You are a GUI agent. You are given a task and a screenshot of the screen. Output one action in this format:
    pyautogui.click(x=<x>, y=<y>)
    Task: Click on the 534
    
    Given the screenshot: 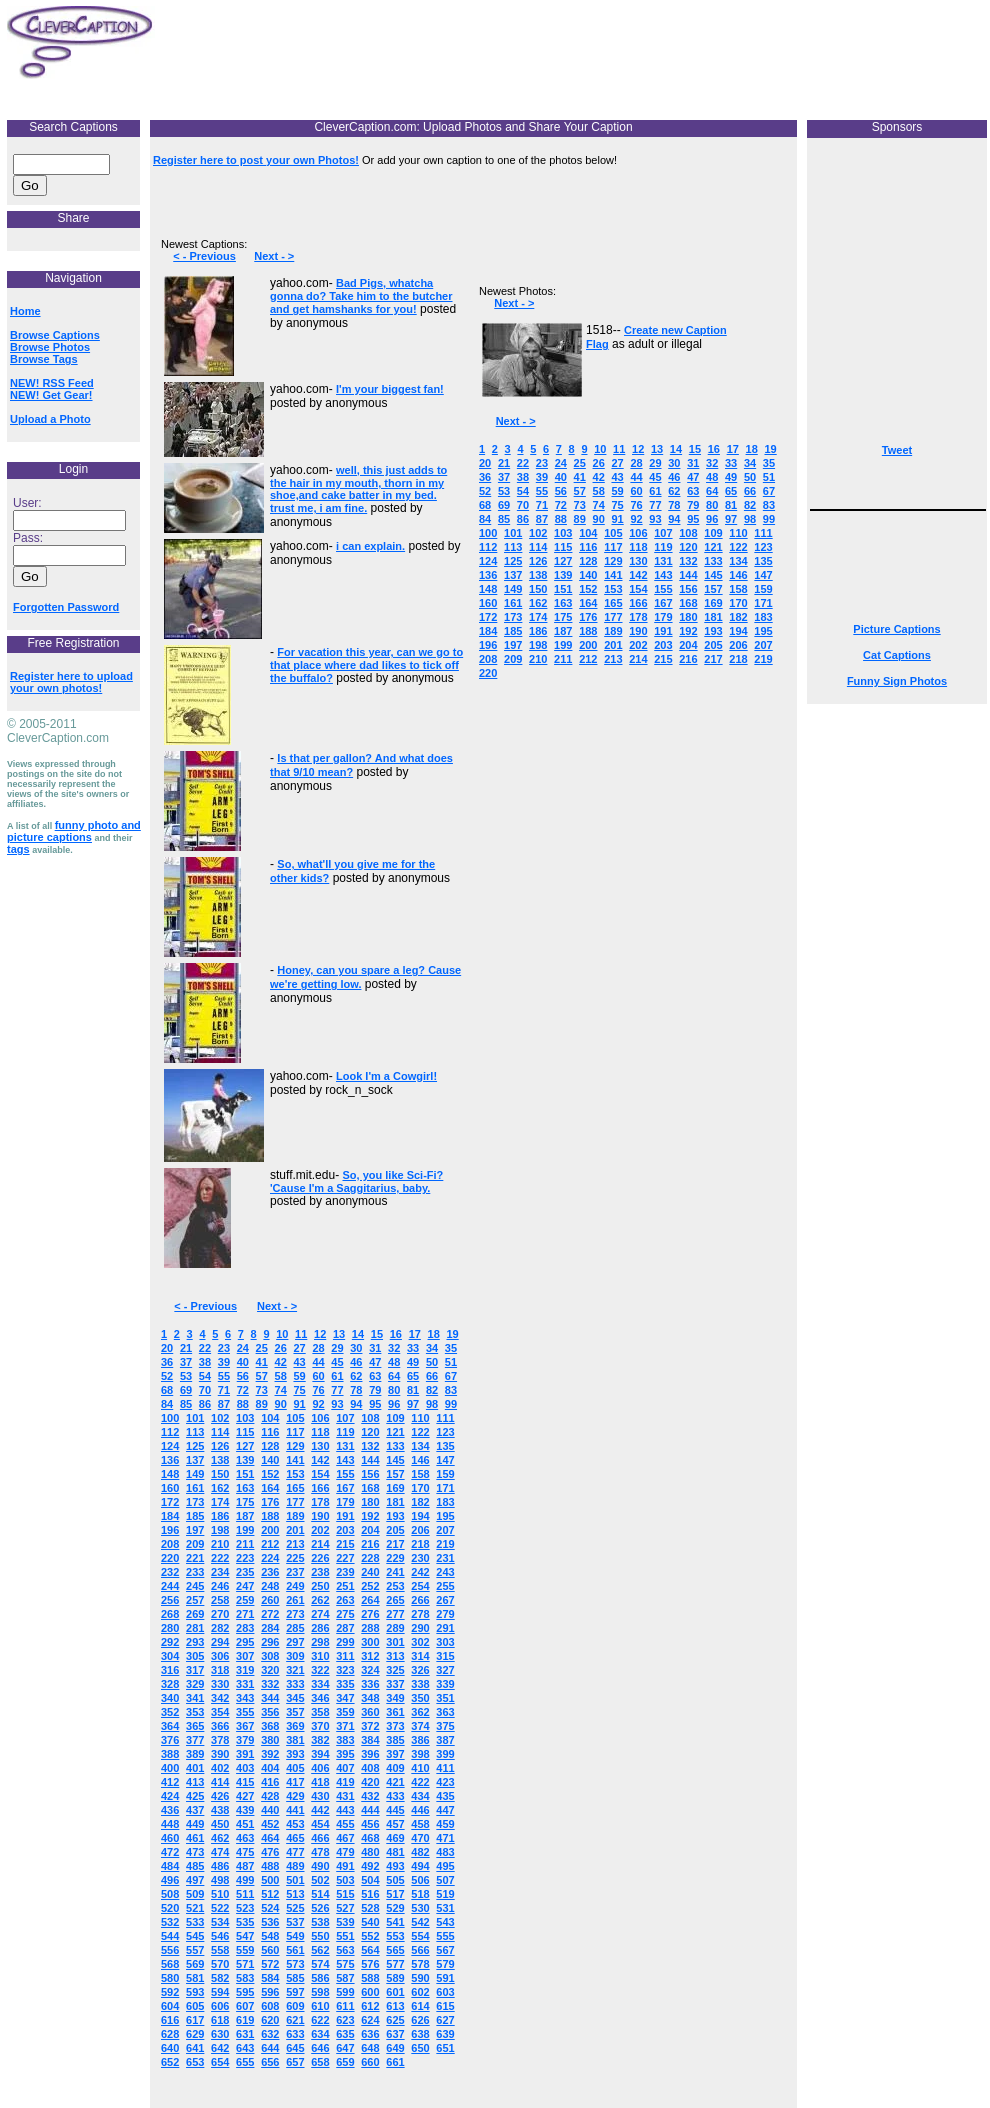 What is the action you would take?
    pyautogui.click(x=220, y=1922)
    